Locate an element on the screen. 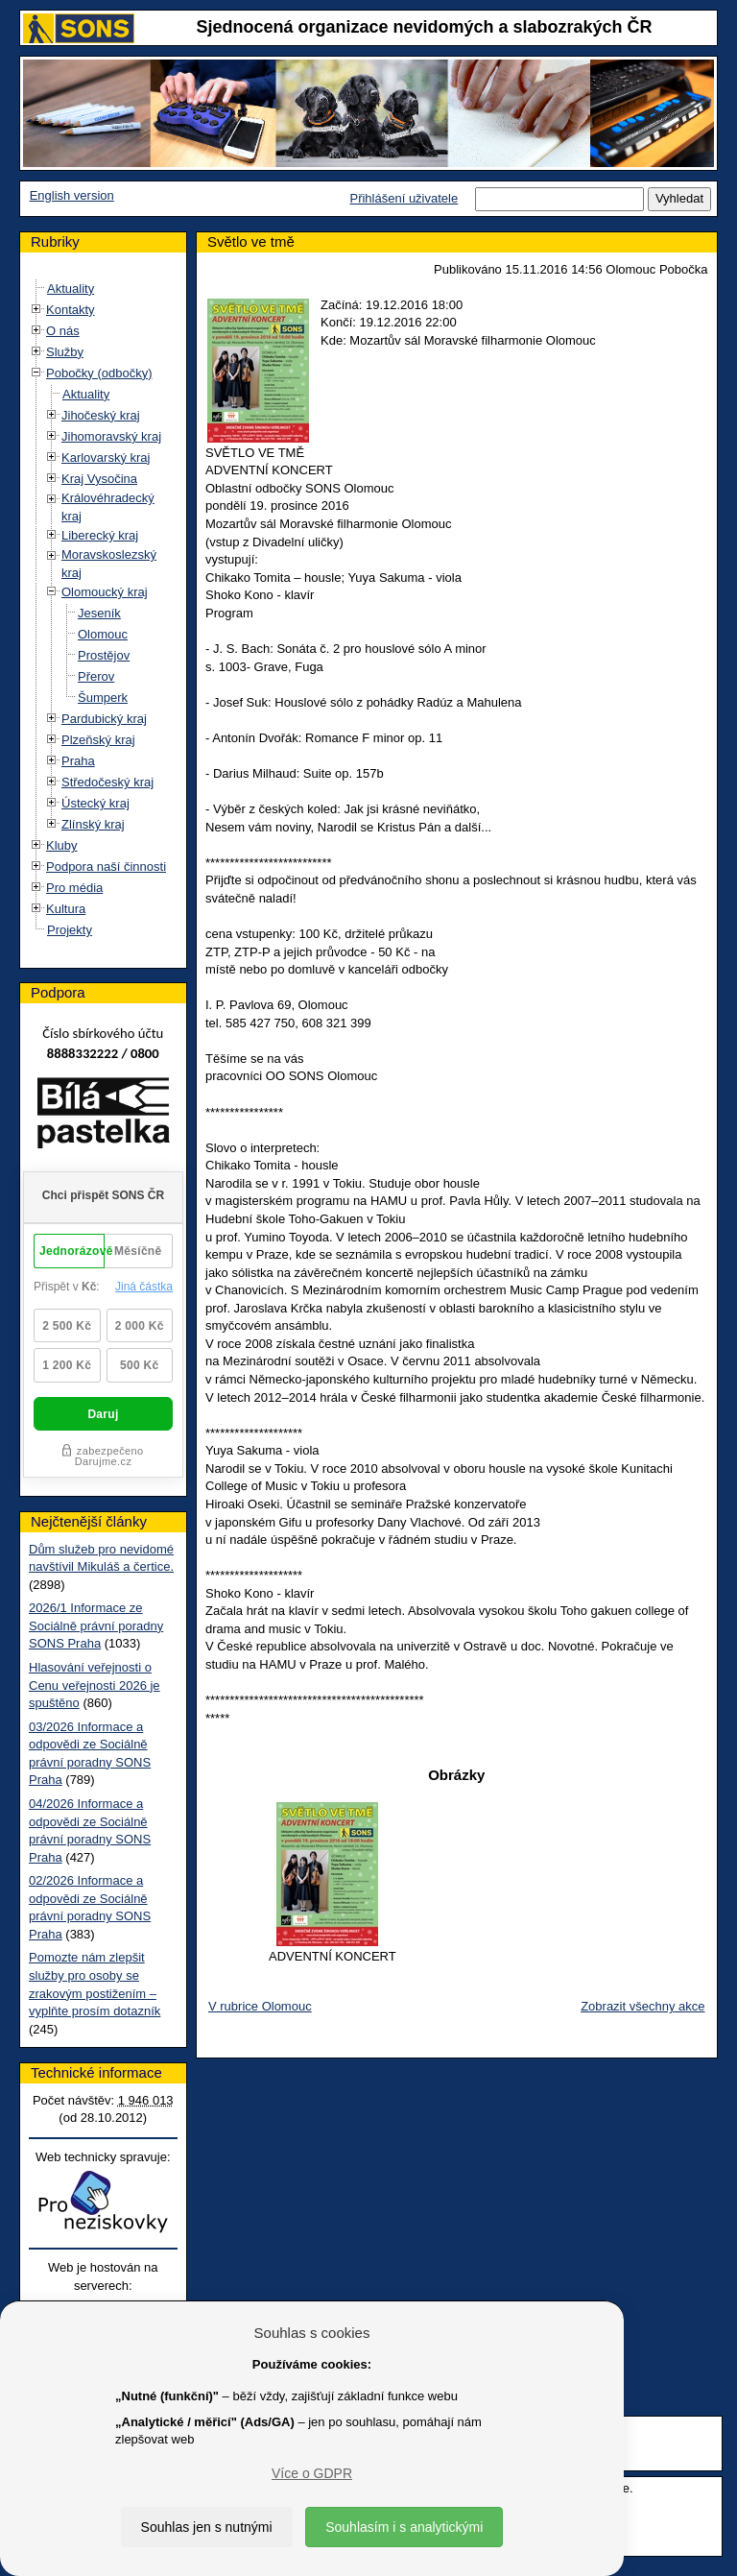 The width and height of the screenshot is (737, 2576). Podpora naší činnosti is located at coordinates (106, 866).